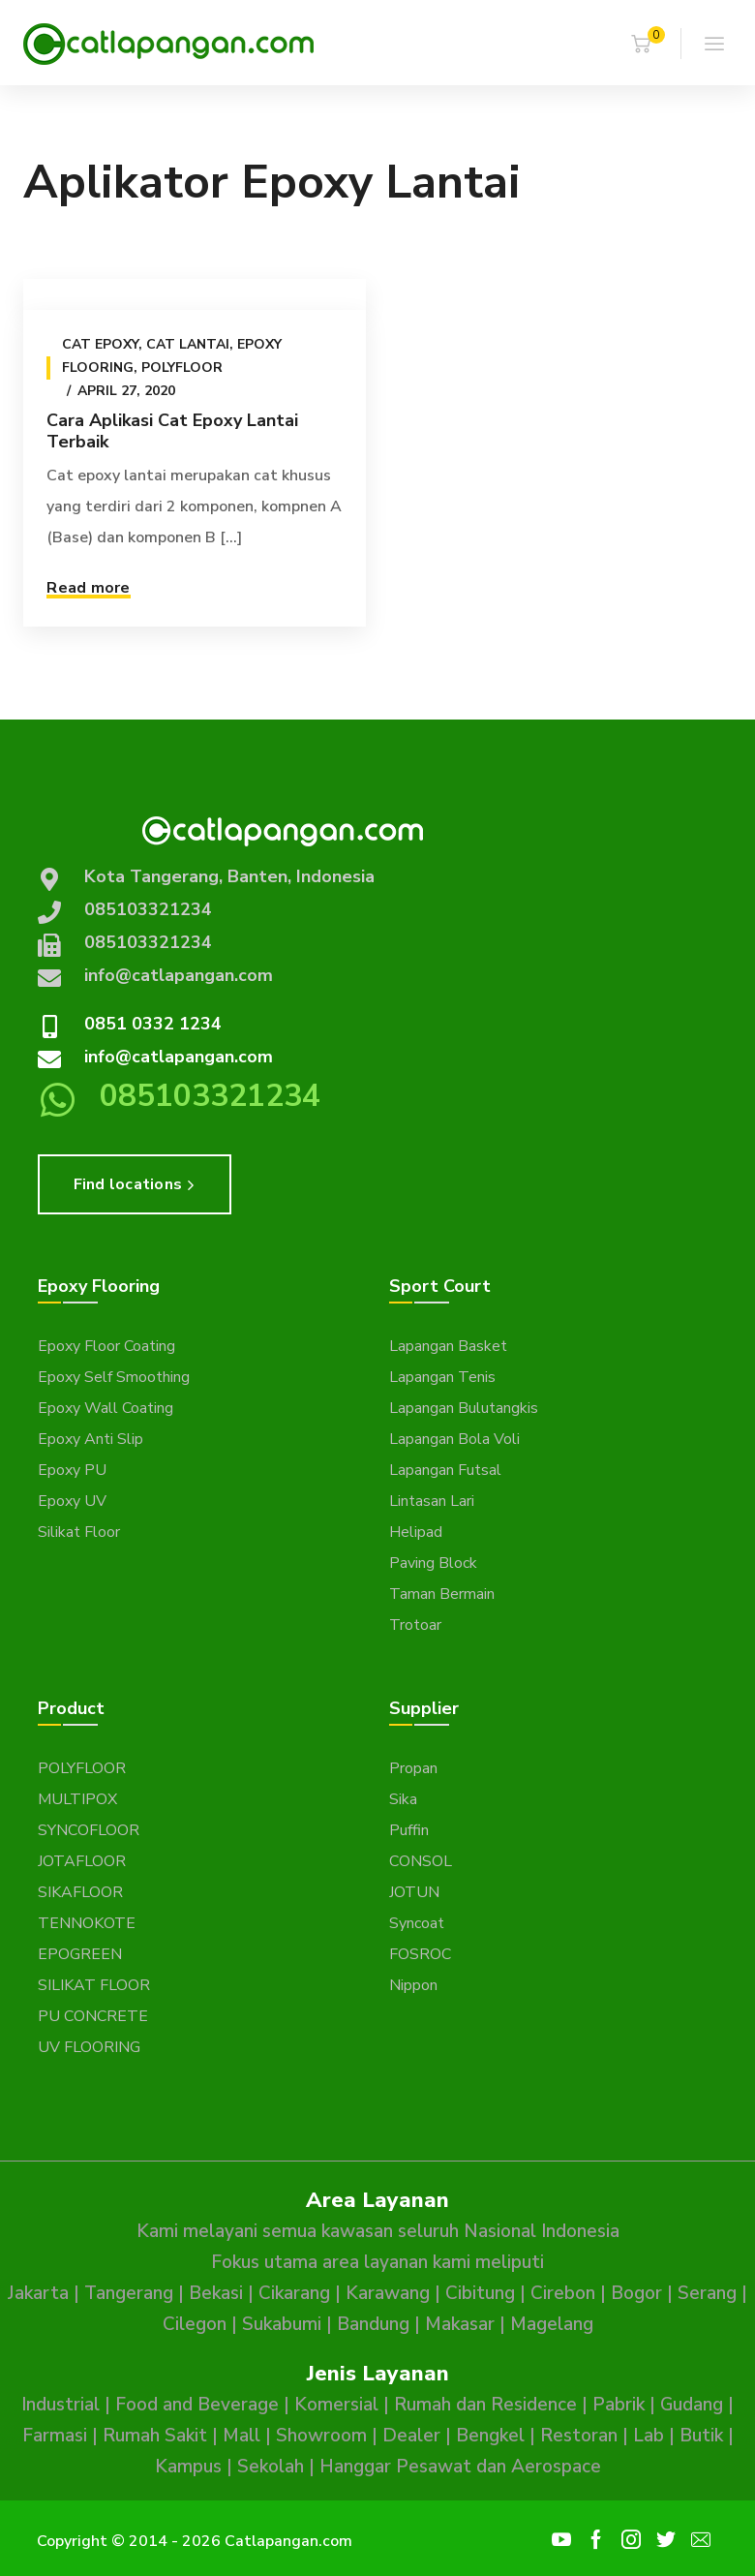  Describe the element at coordinates (82, 1861) in the screenshot. I see `JOTAFLOOR` at that location.